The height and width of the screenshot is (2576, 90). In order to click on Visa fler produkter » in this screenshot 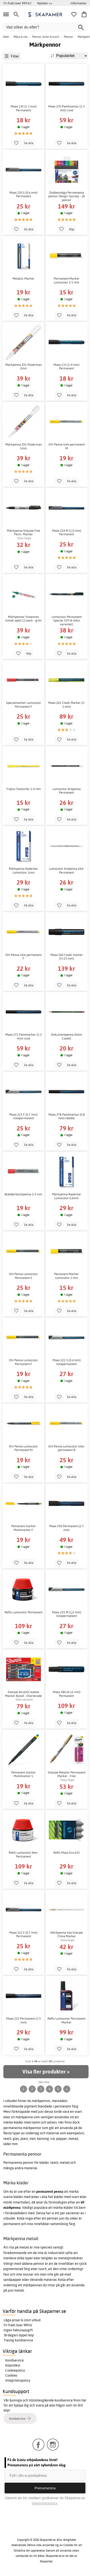, I will do `click(45, 2071)`.